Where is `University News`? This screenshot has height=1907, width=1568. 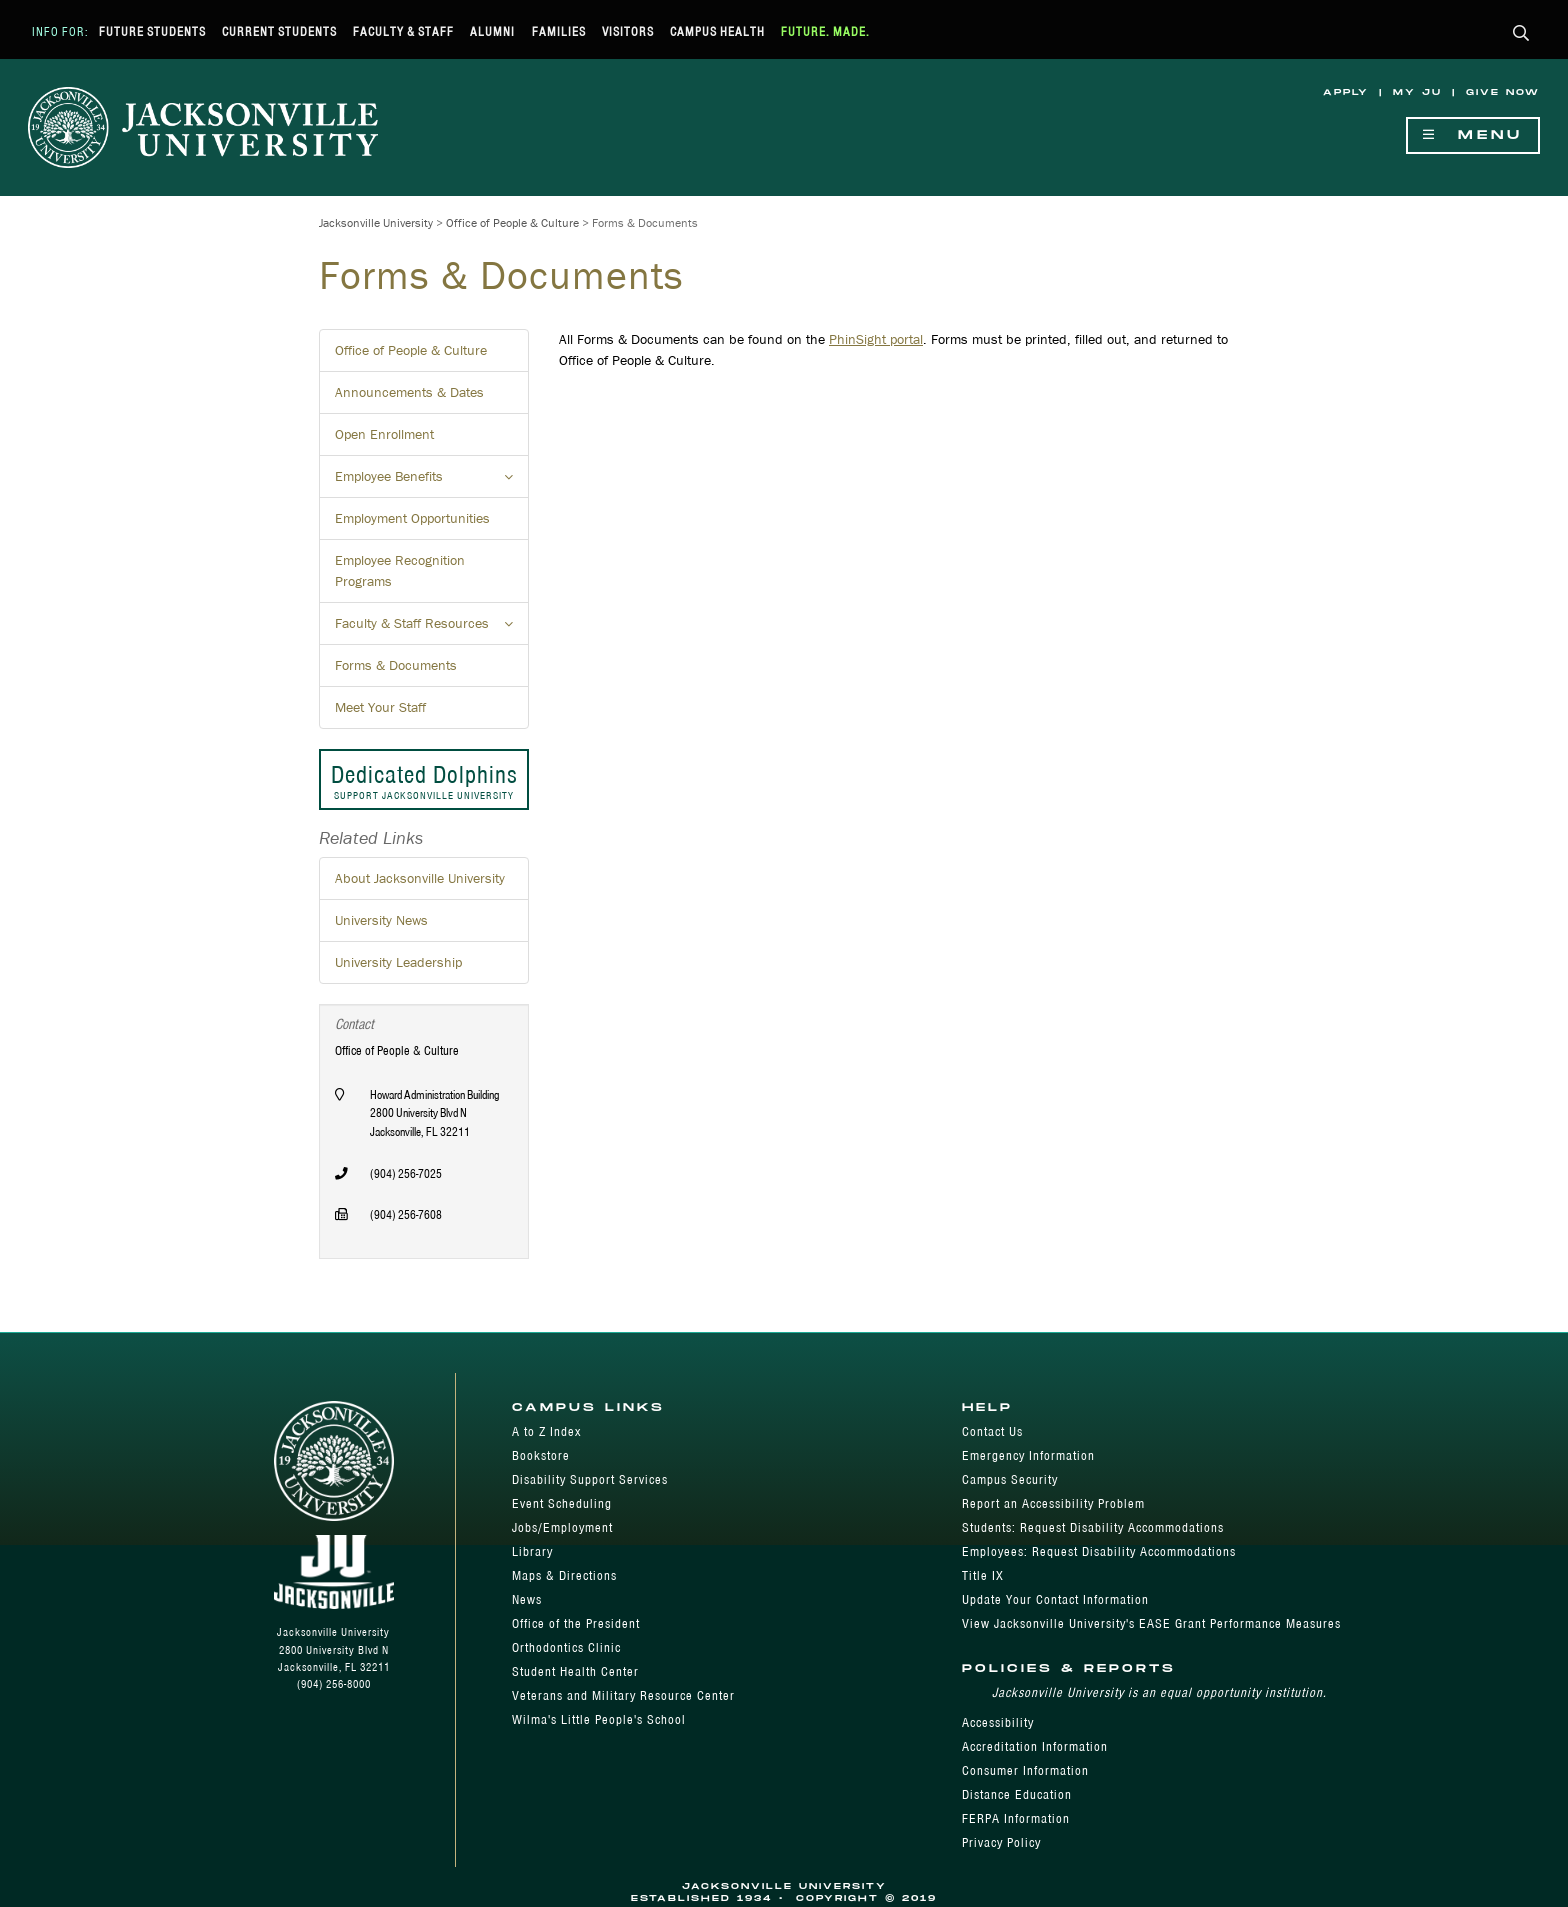 University News is located at coordinates (381, 920).